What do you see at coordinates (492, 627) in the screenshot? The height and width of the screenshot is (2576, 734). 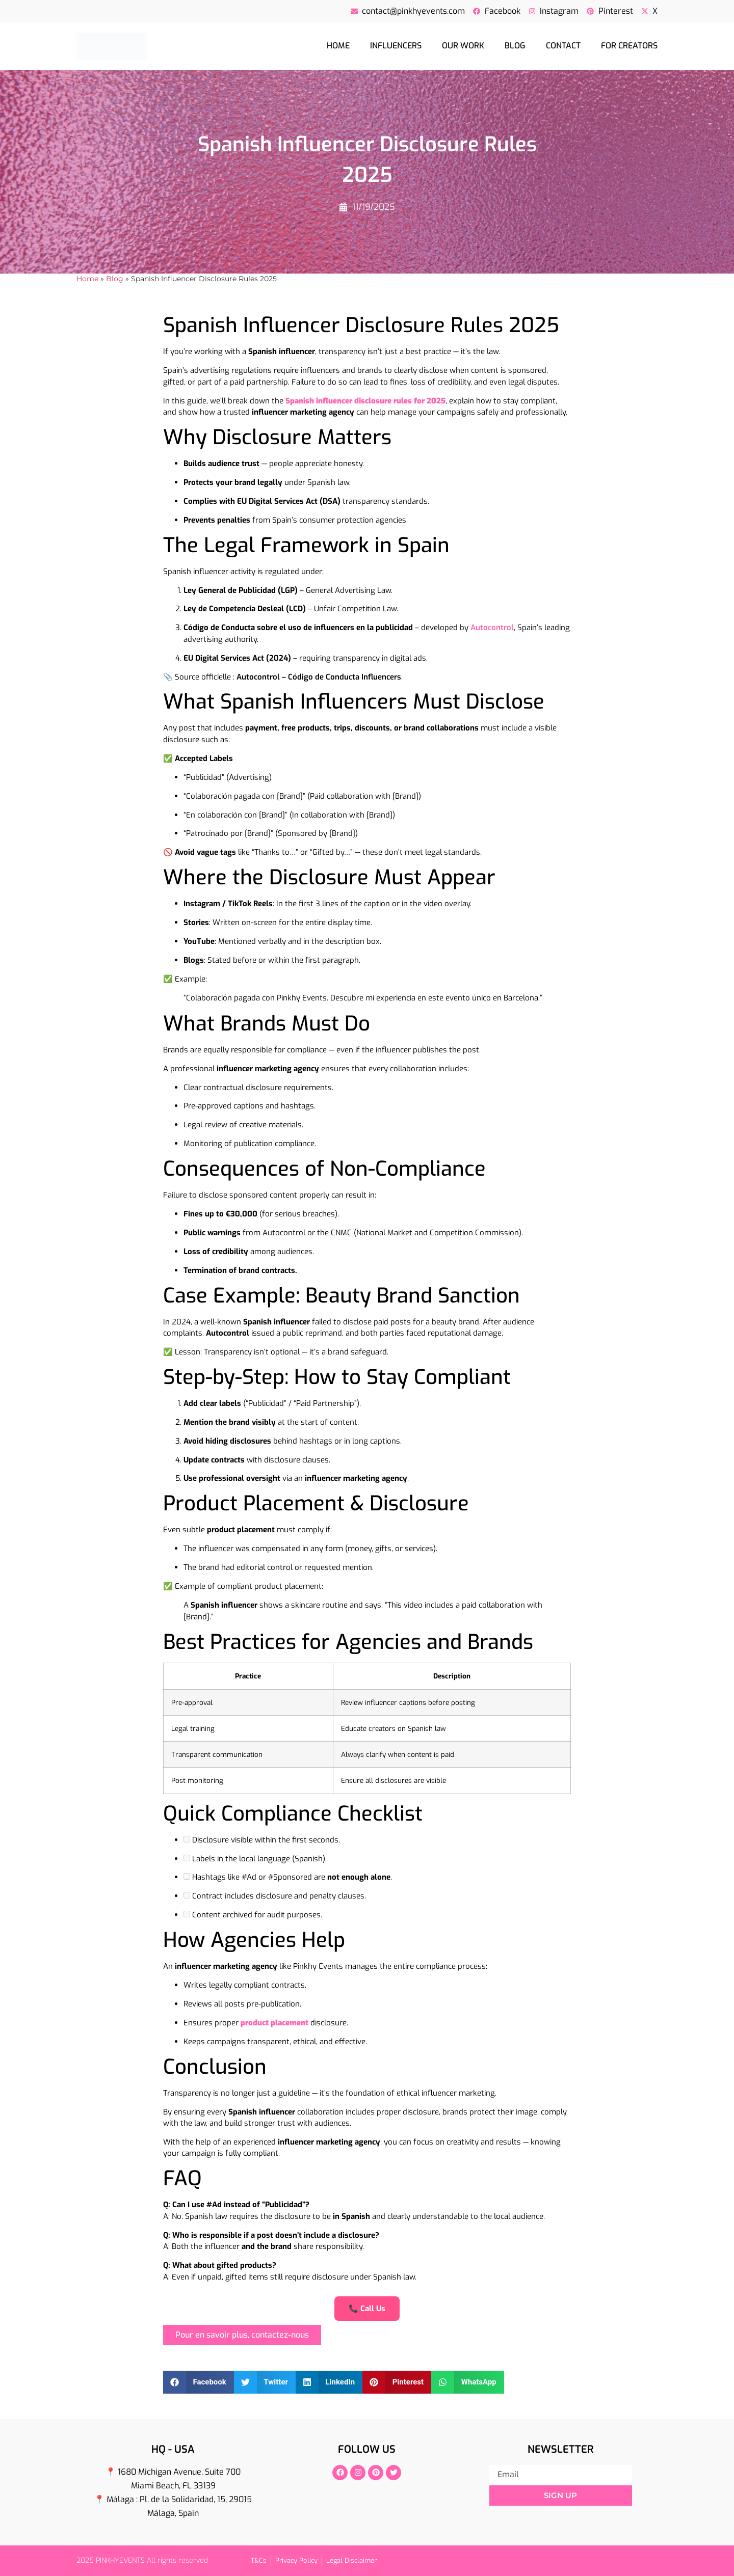 I see `Autocontrol` at bounding box center [492, 627].